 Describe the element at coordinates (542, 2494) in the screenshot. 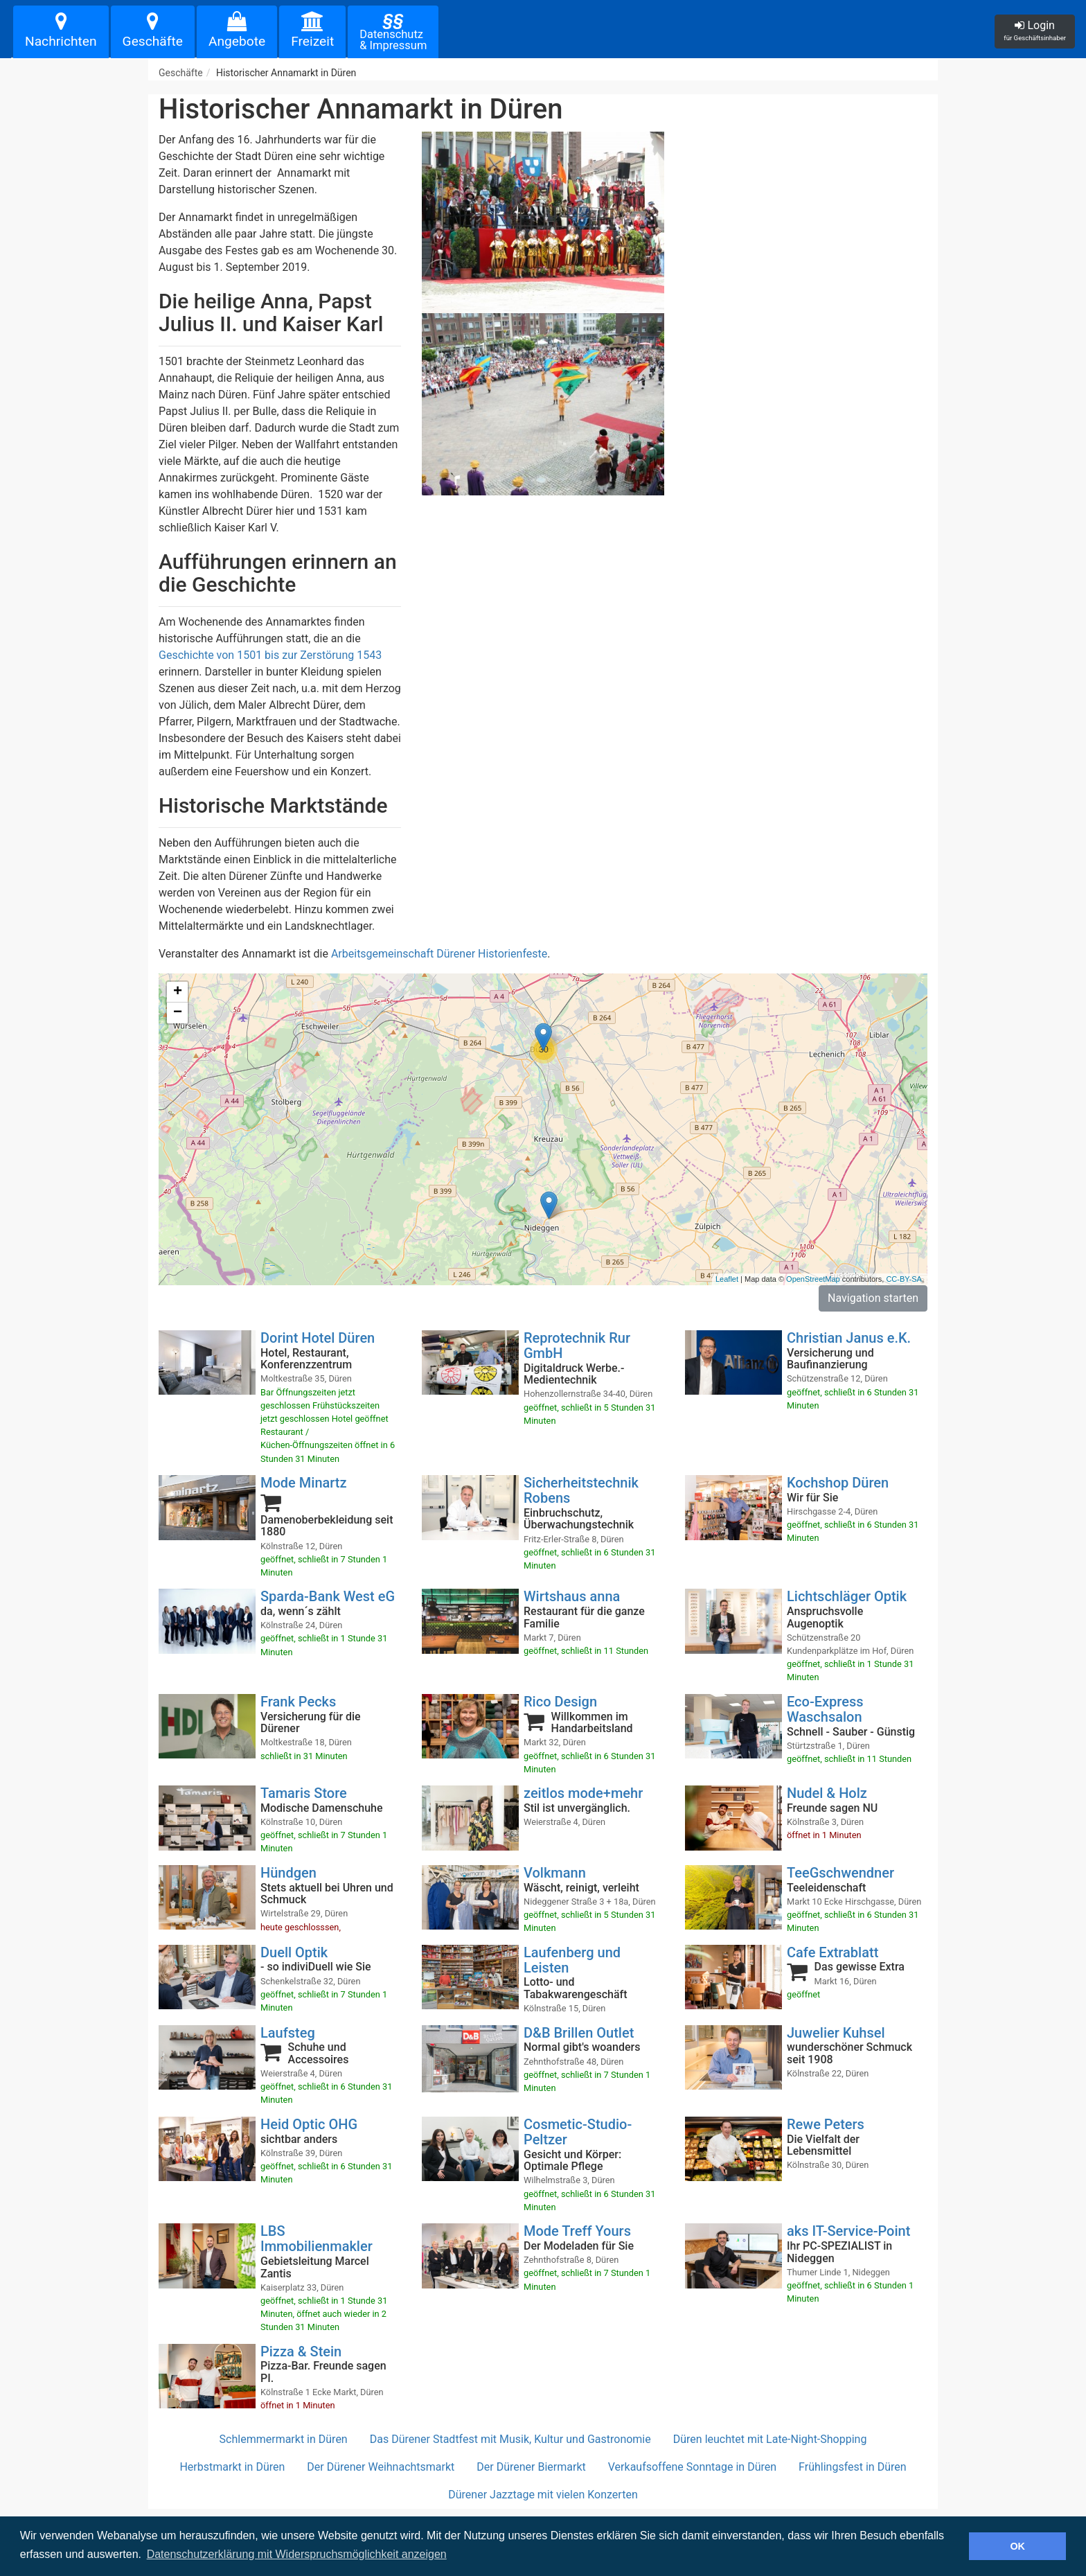

I see `Dürener Jazztage mit vielen Konzerten` at that location.